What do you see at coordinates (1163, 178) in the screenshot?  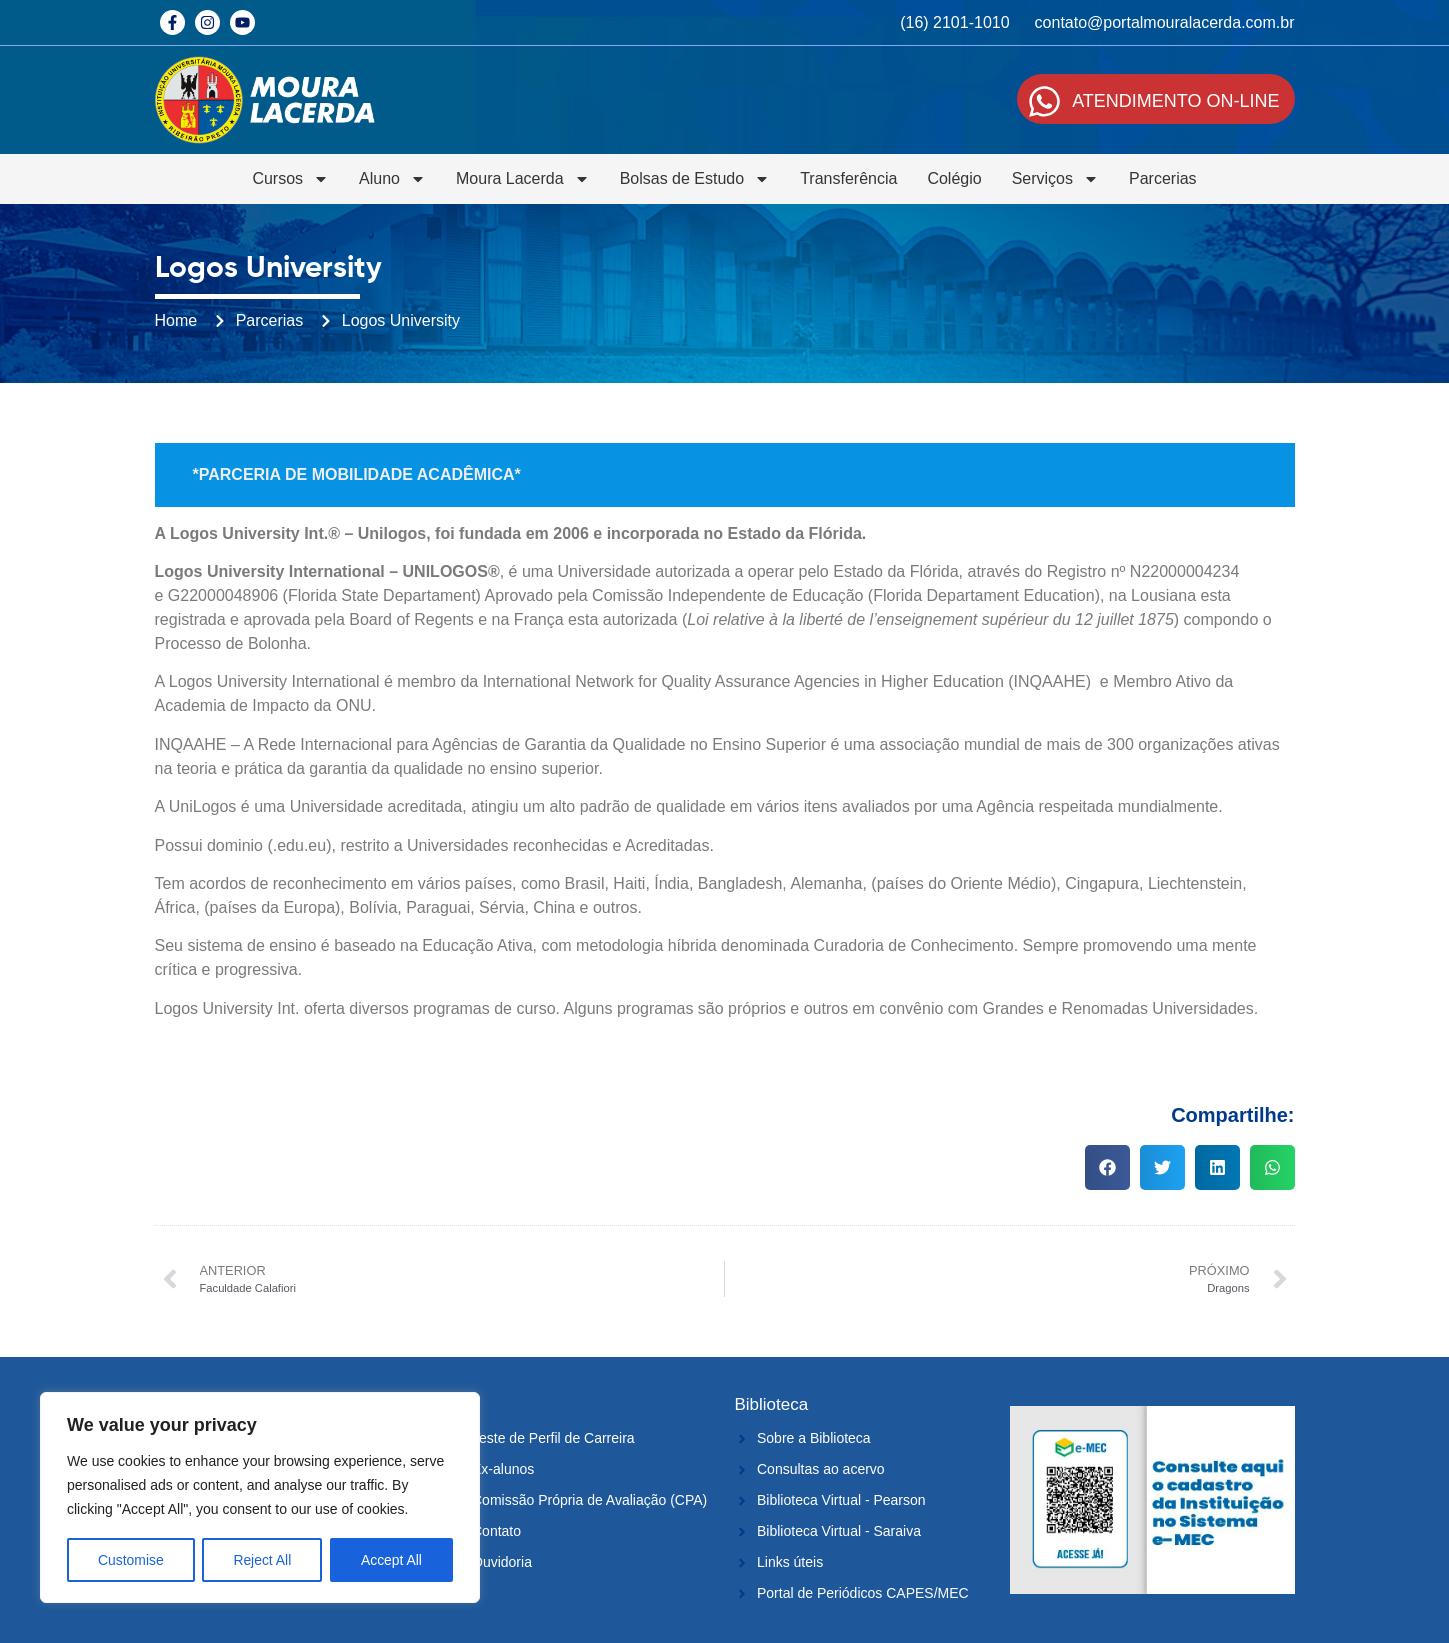 I see `Parcerias` at bounding box center [1163, 178].